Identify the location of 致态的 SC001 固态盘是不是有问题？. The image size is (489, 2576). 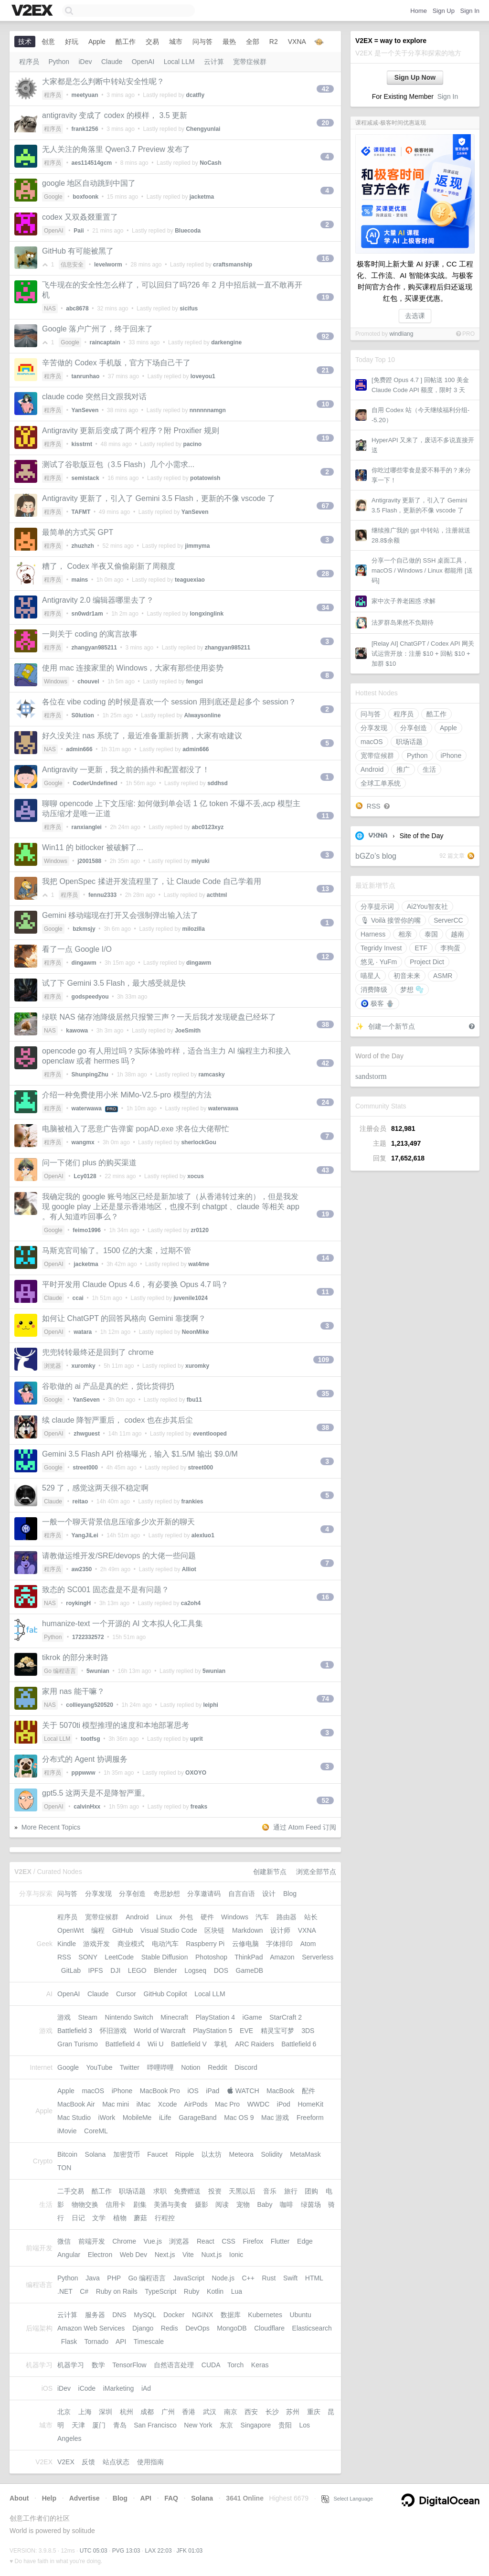
(105, 1590).